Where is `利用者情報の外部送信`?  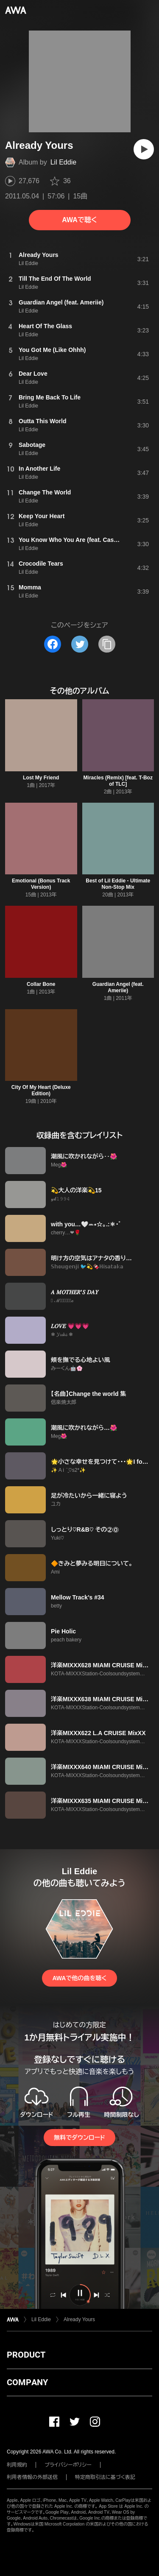
利用者情報の外部送信 is located at coordinates (32, 2477).